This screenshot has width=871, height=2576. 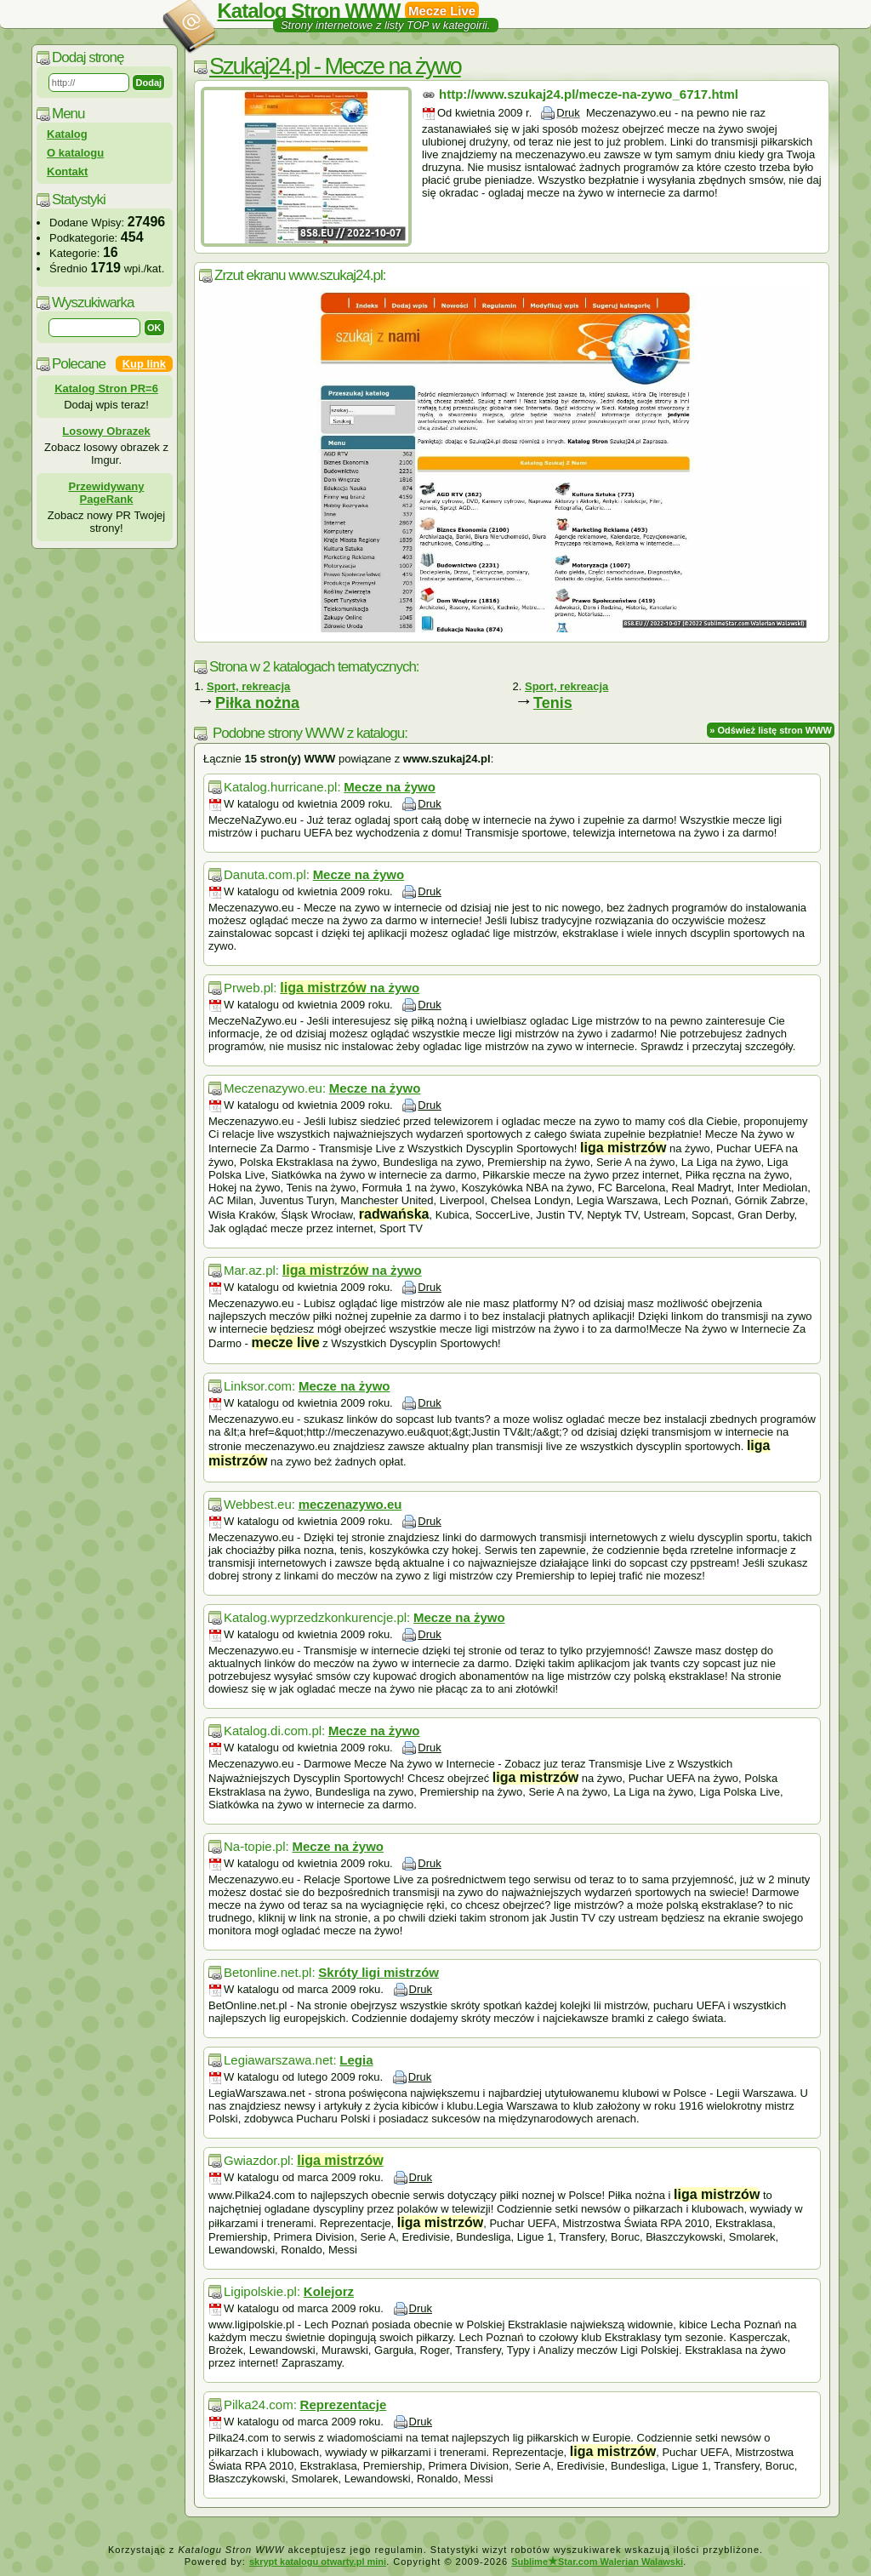 What do you see at coordinates (349, 987) in the screenshot?
I see `na żywo` at bounding box center [349, 987].